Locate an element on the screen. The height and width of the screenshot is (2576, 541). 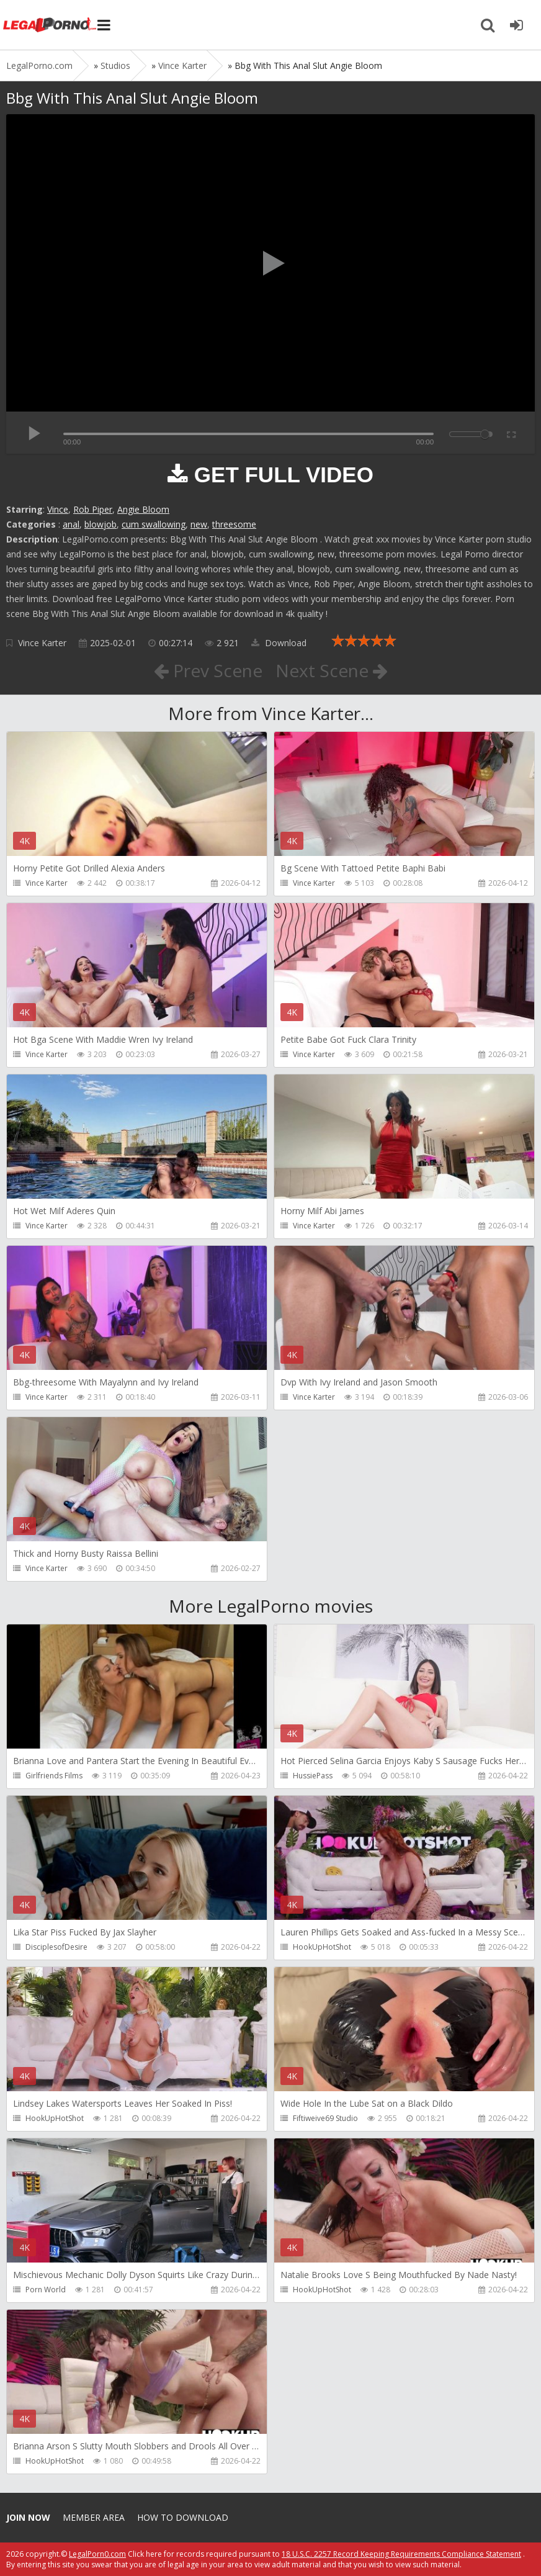
HookUpHotShot is located at coordinates (322, 1947).